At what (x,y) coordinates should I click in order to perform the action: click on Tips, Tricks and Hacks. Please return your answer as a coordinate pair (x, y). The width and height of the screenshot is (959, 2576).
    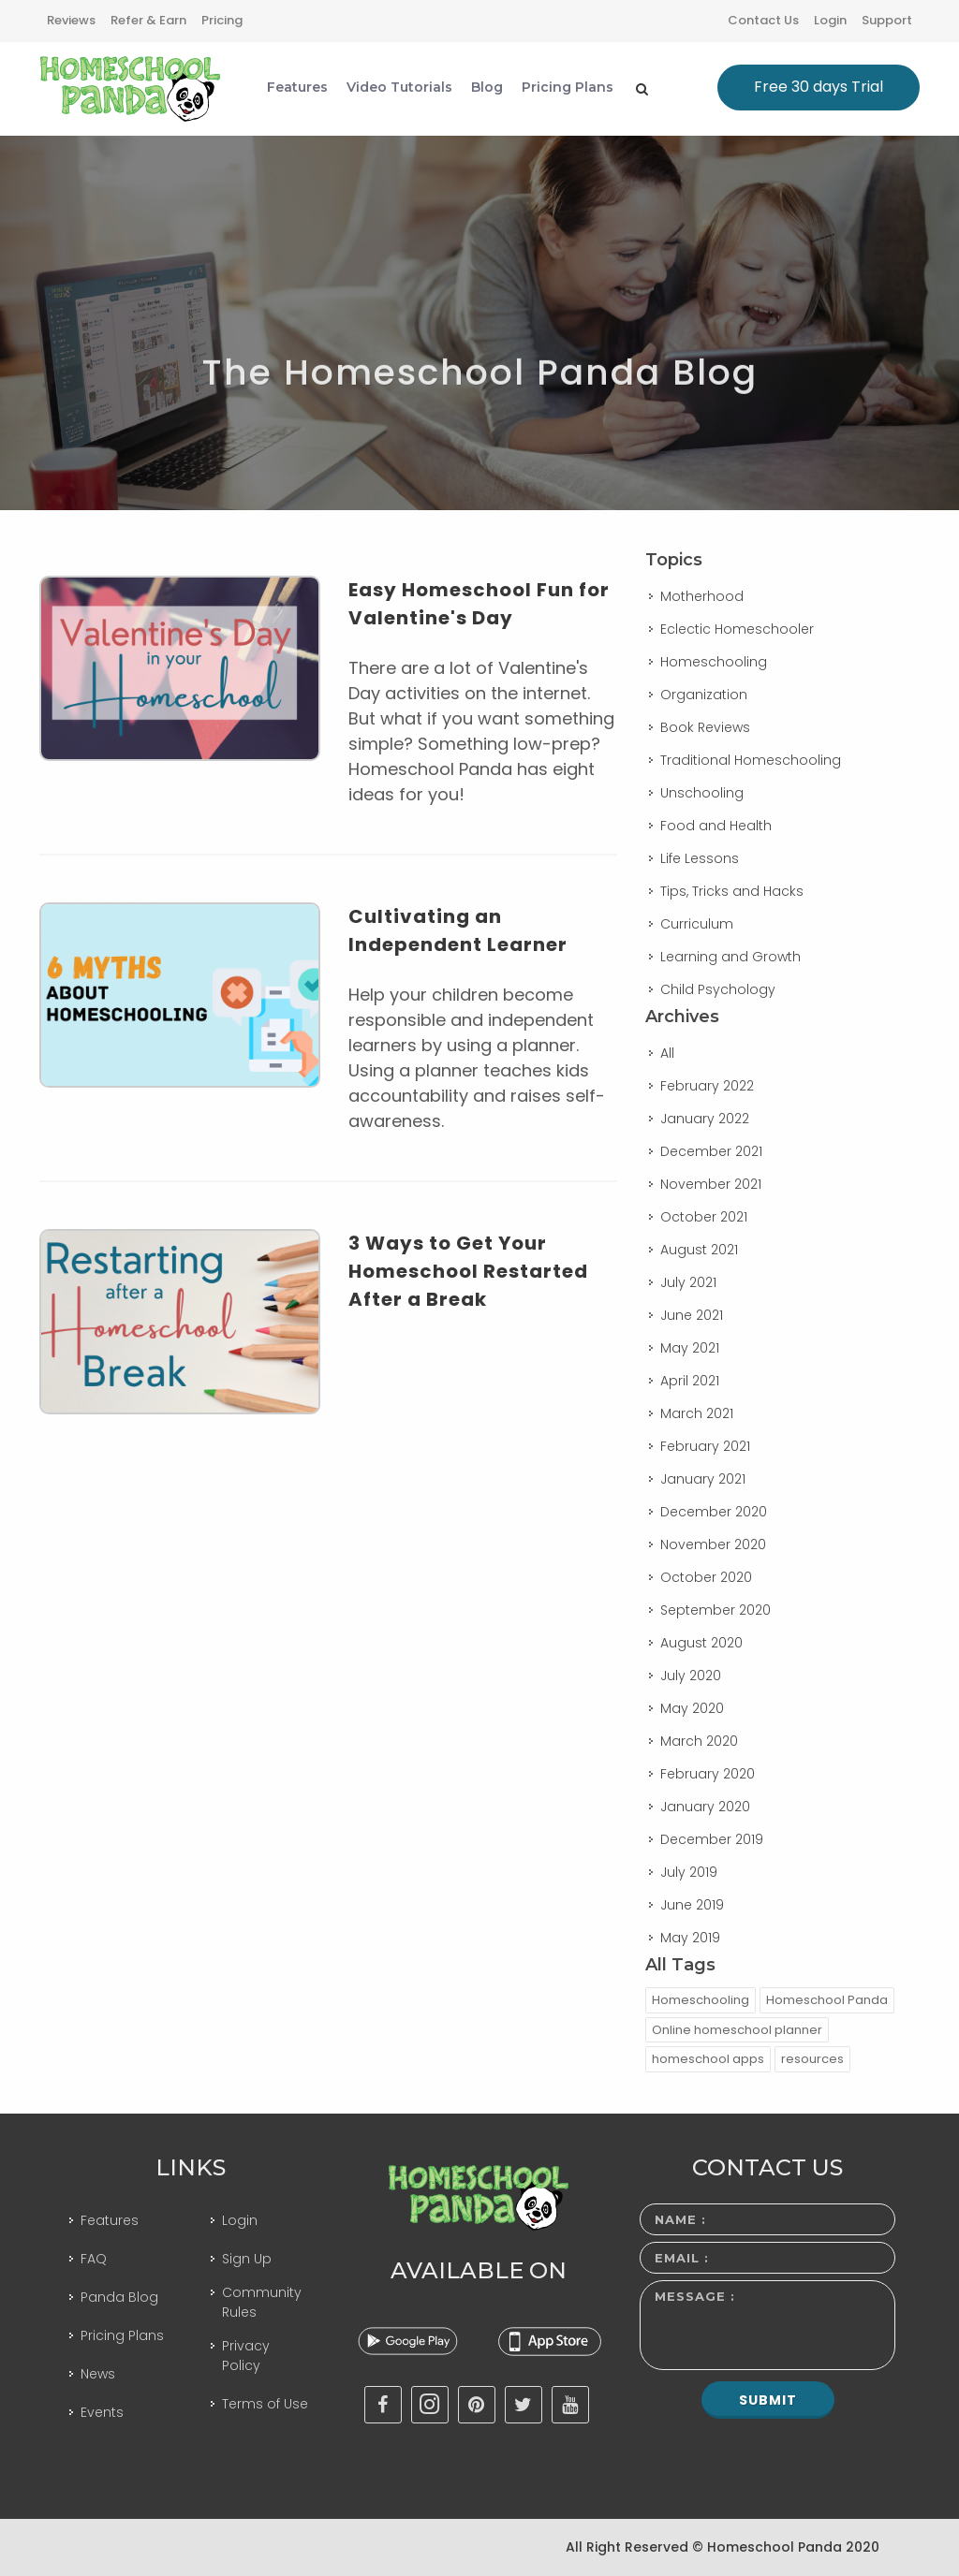
    Looking at the image, I should click on (732, 891).